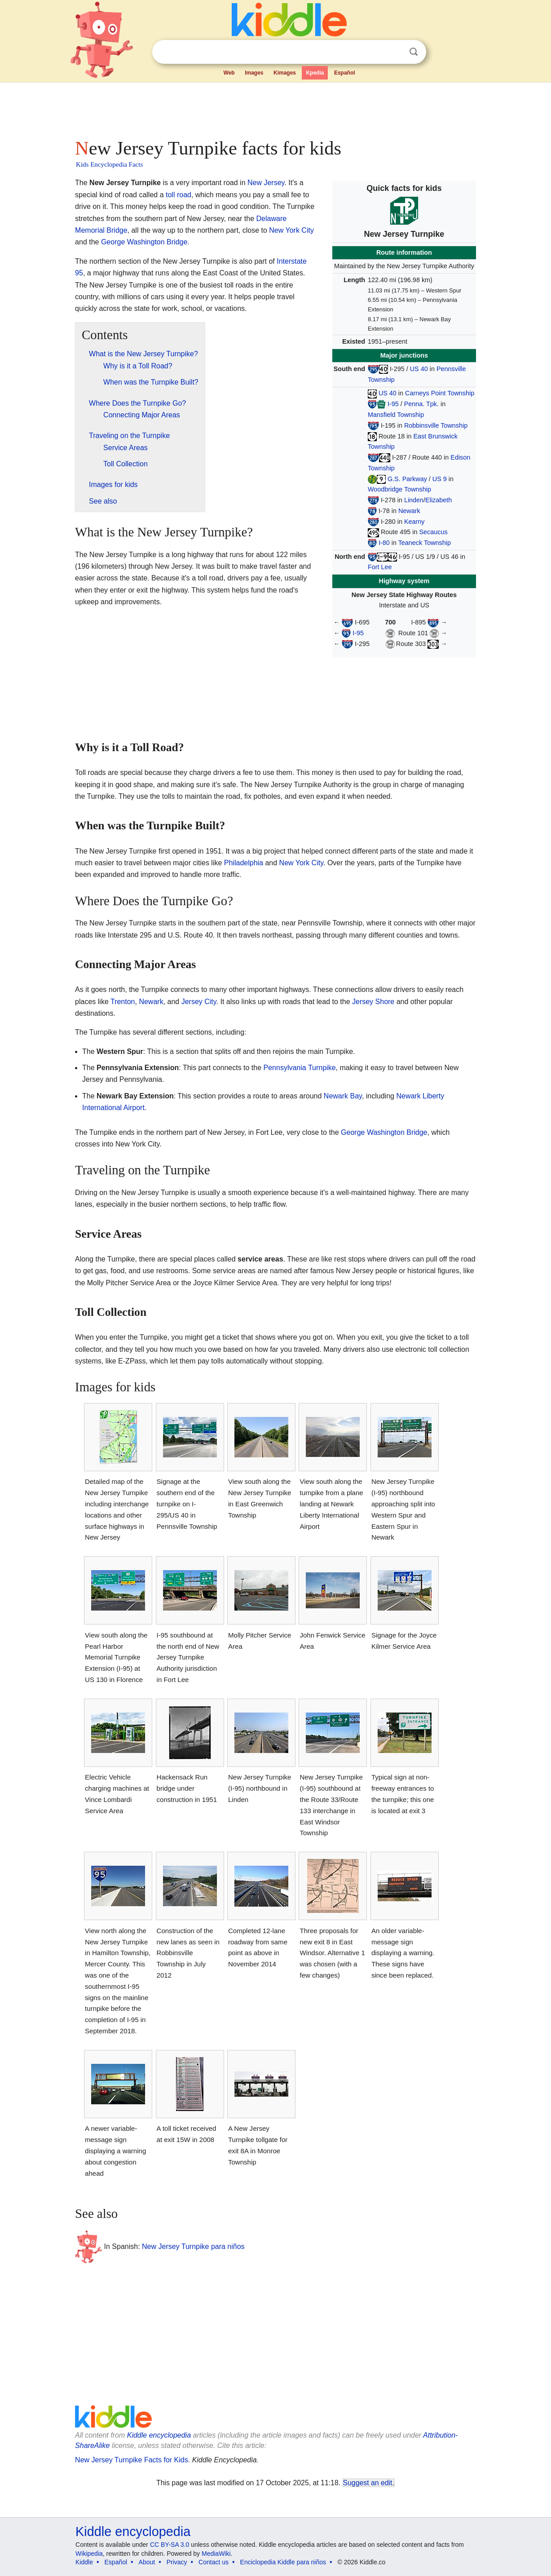 The height and width of the screenshot is (2576, 551). I want to click on New Jersey Turnpike Facts for Kids, so click(131, 2460).